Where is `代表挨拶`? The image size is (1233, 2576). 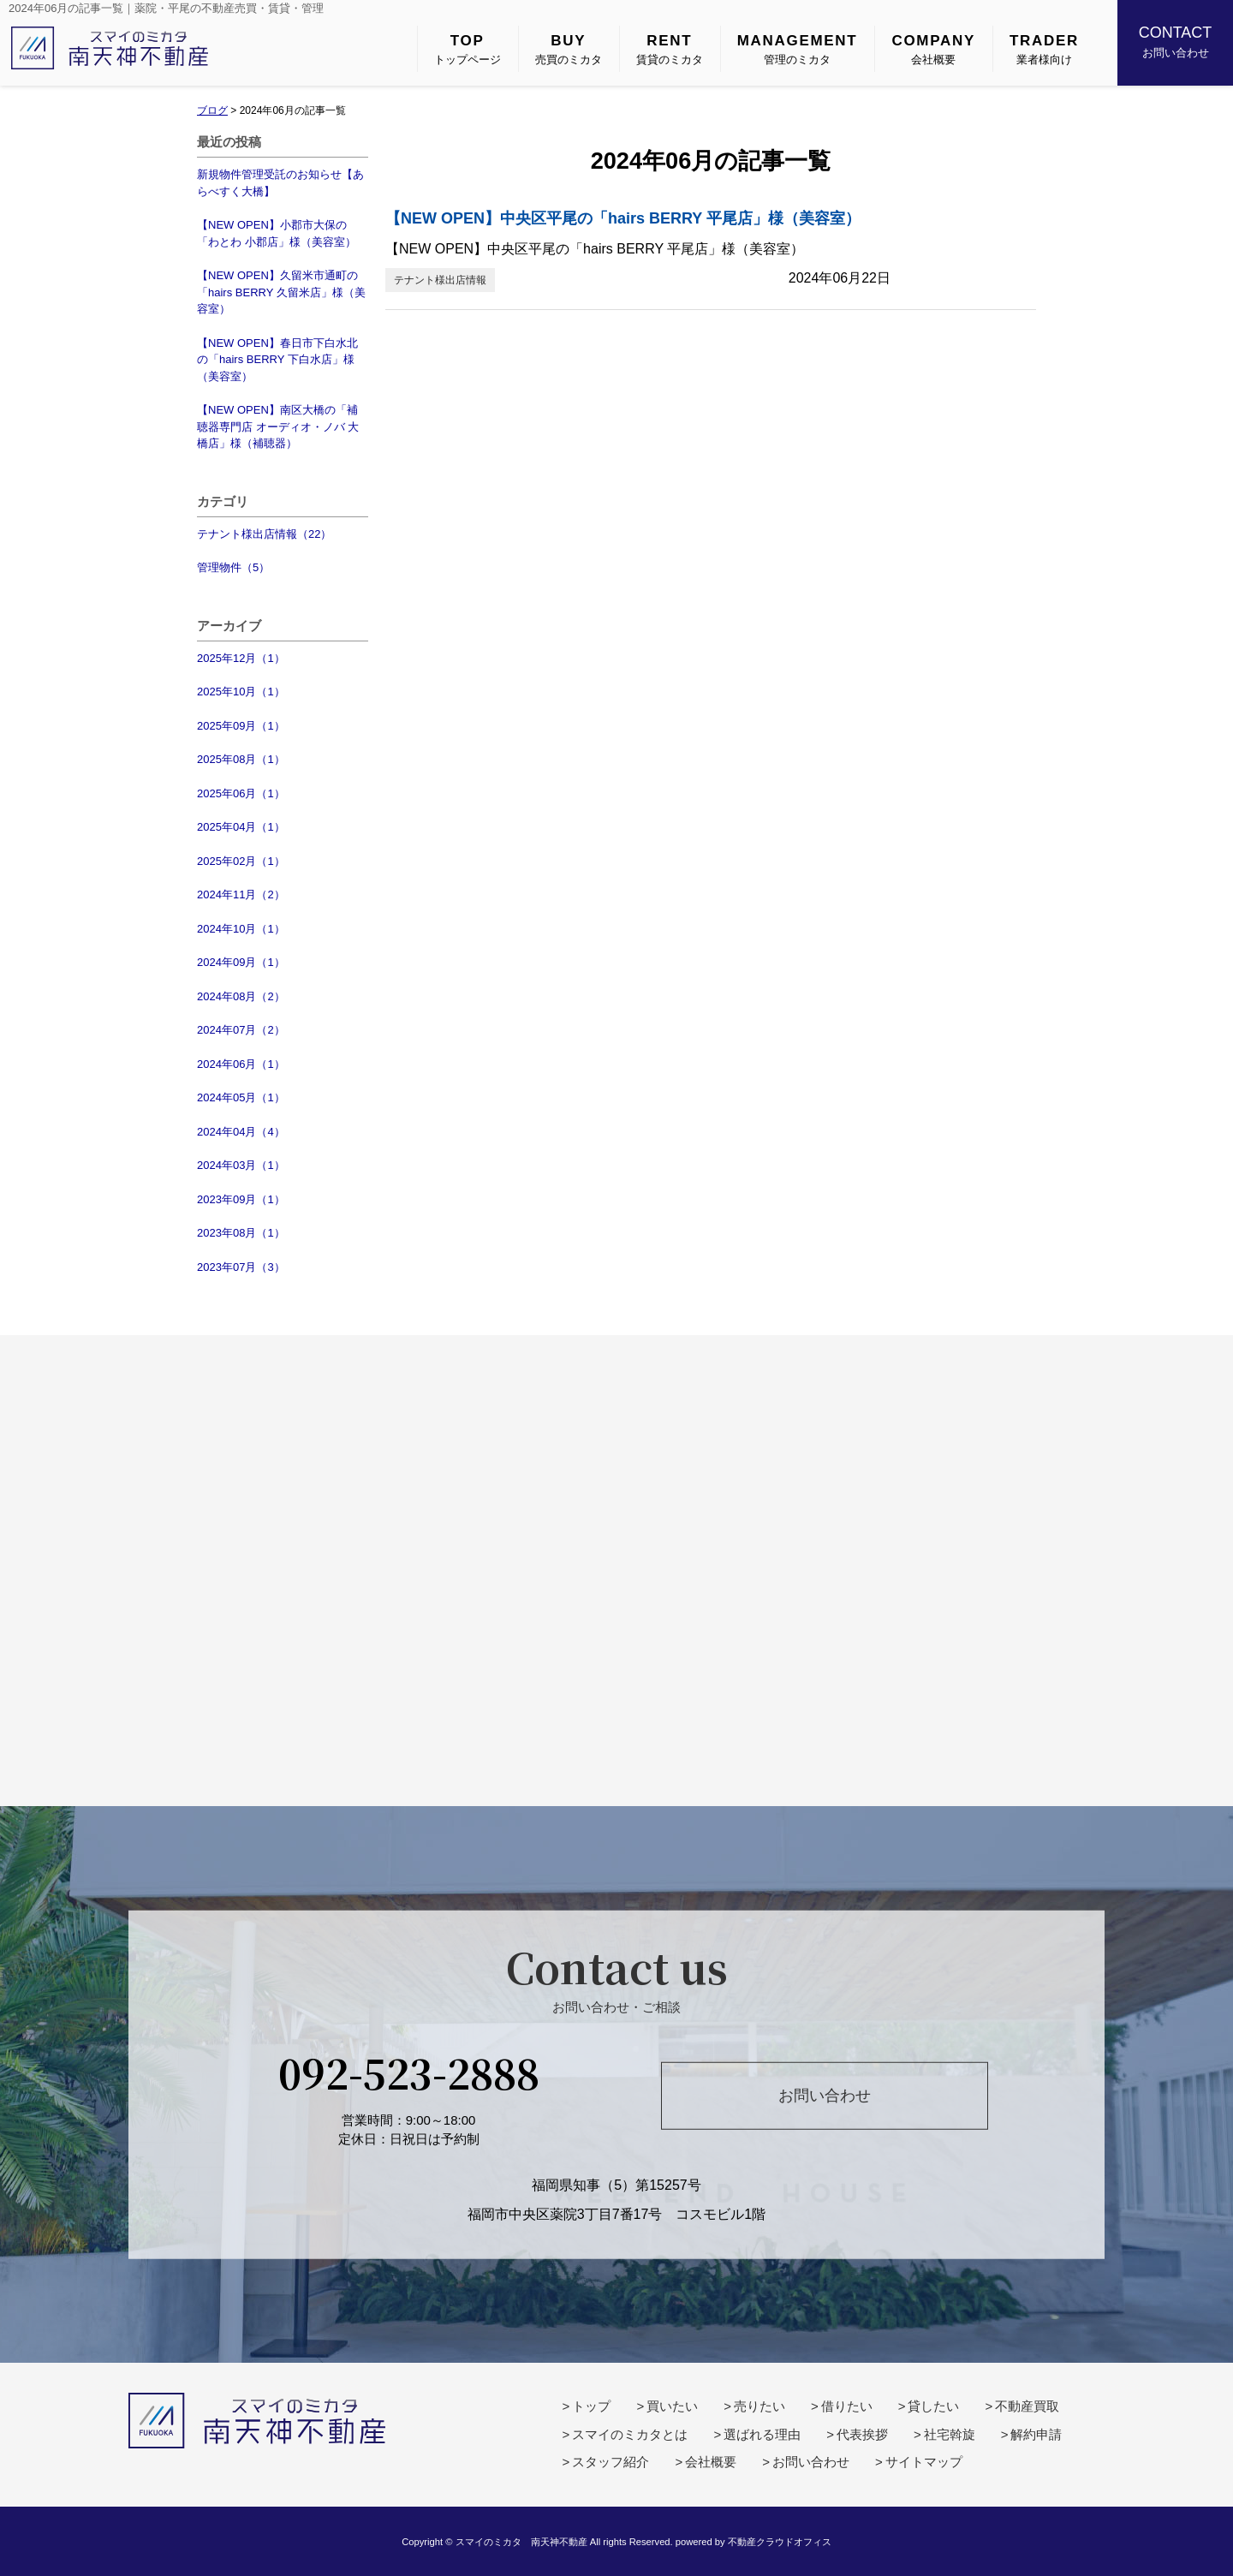 代表挨拶 is located at coordinates (862, 2434).